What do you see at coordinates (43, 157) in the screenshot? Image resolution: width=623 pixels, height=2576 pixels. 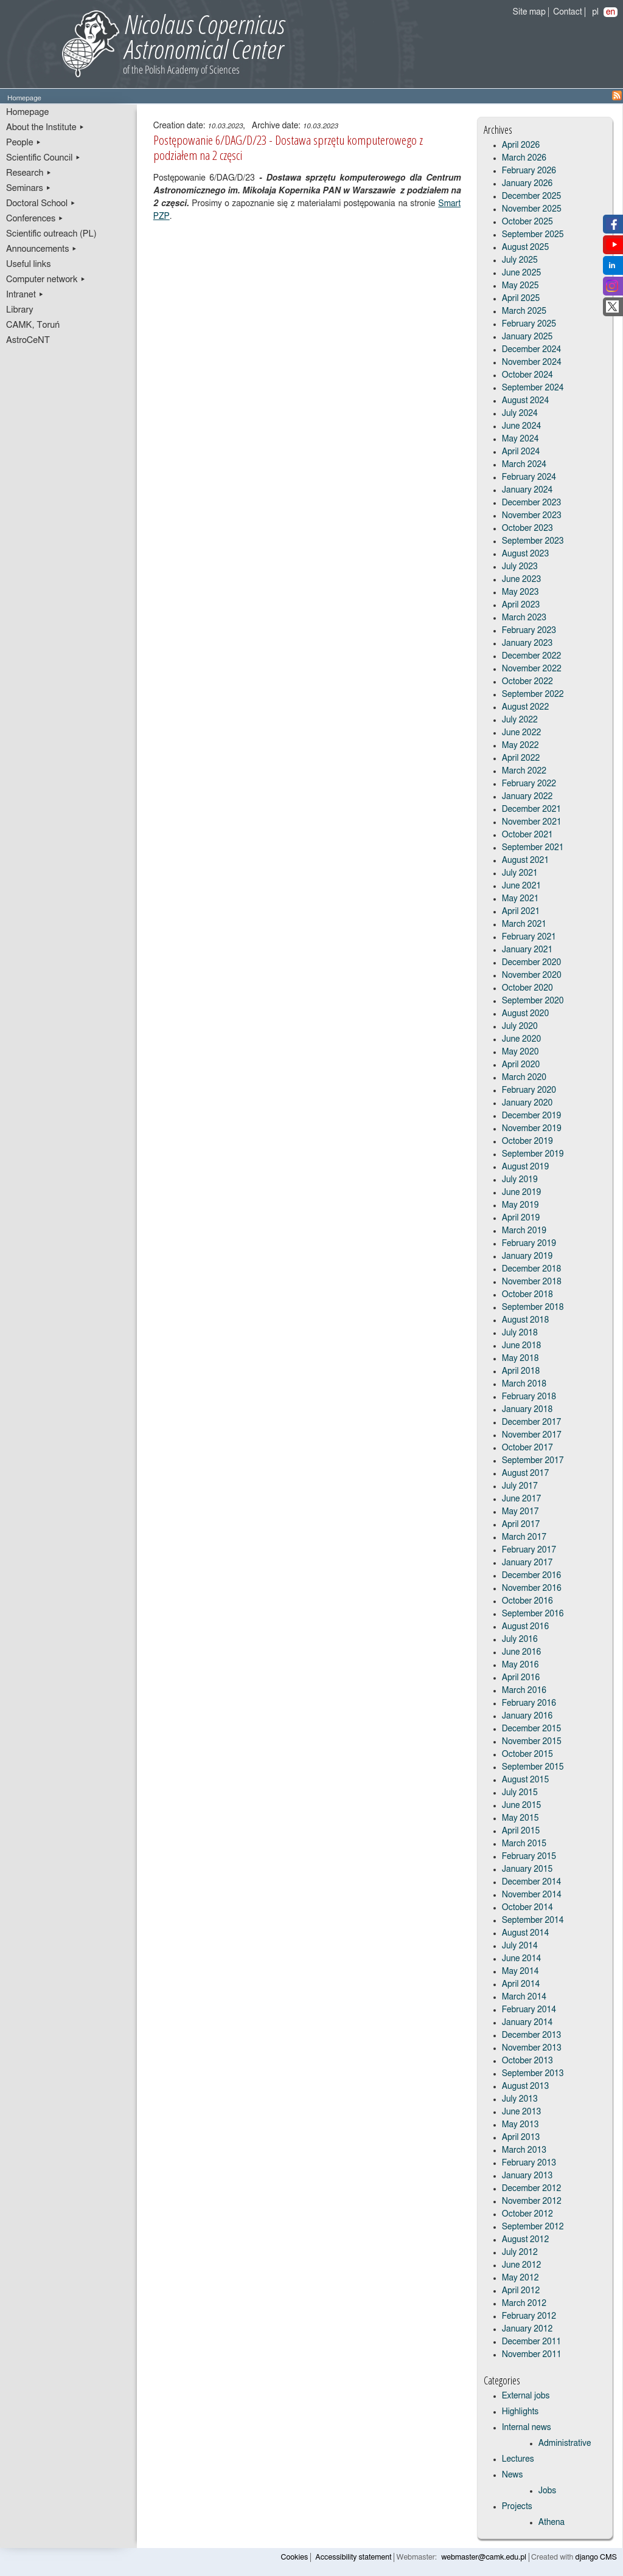 I see `Scientific Council ▸` at bounding box center [43, 157].